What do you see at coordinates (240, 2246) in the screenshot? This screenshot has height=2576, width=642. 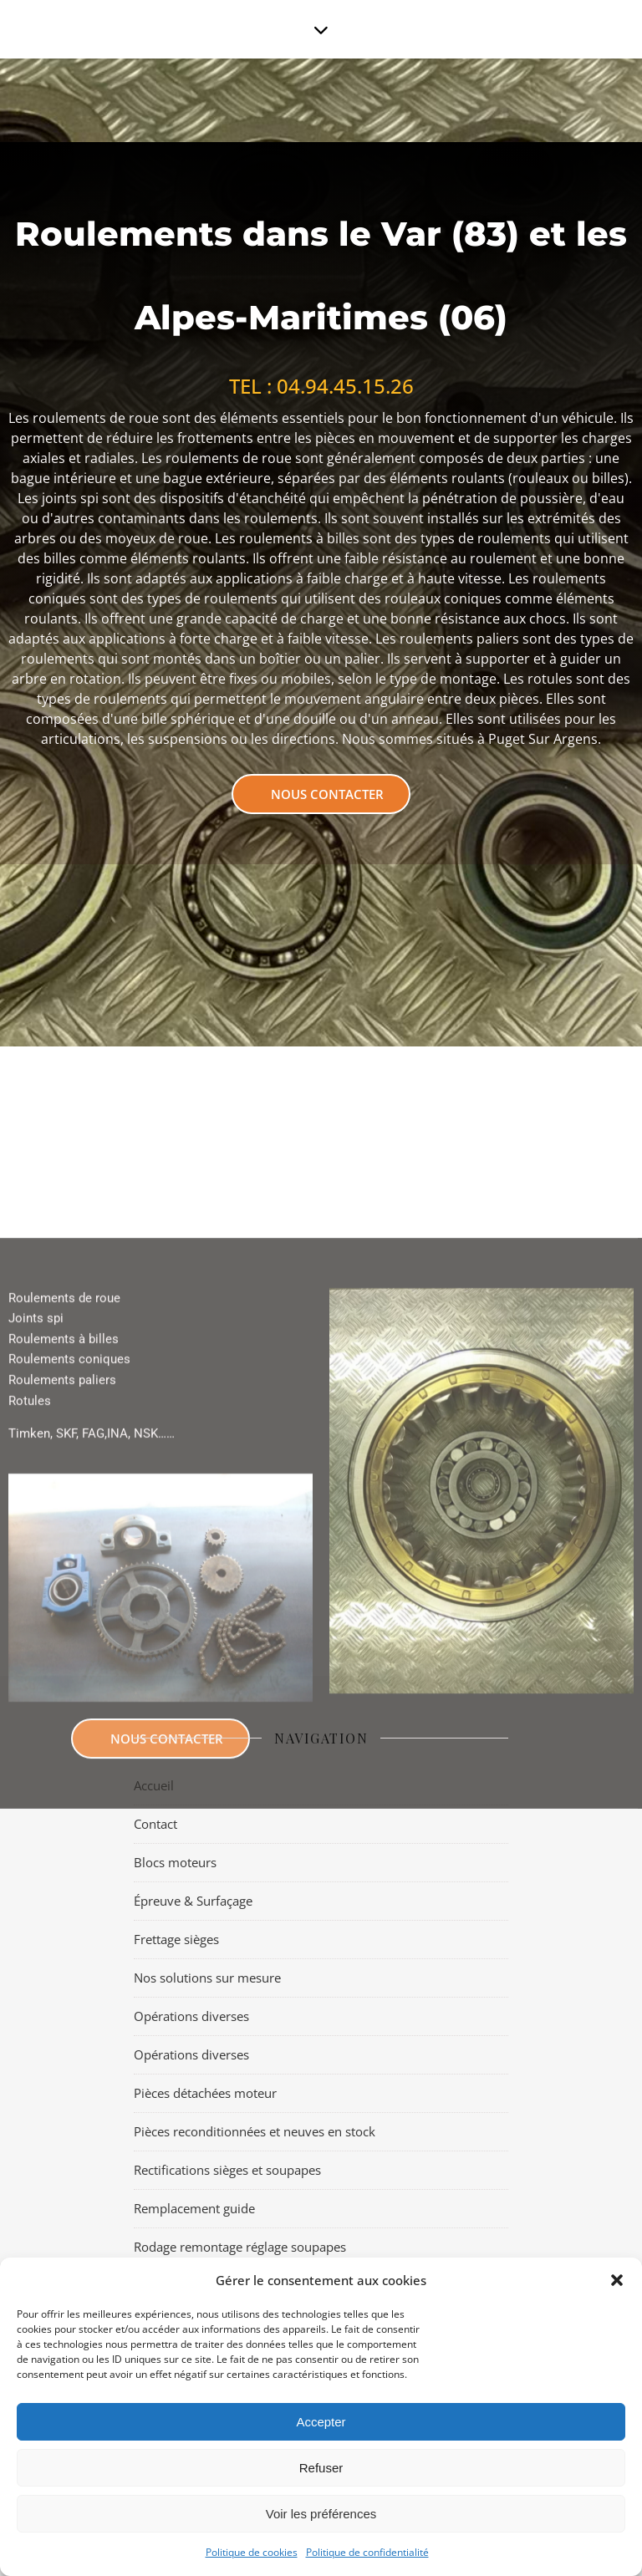 I see `Rodage remontage réglage soupapes` at bounding box center [240, 2246].